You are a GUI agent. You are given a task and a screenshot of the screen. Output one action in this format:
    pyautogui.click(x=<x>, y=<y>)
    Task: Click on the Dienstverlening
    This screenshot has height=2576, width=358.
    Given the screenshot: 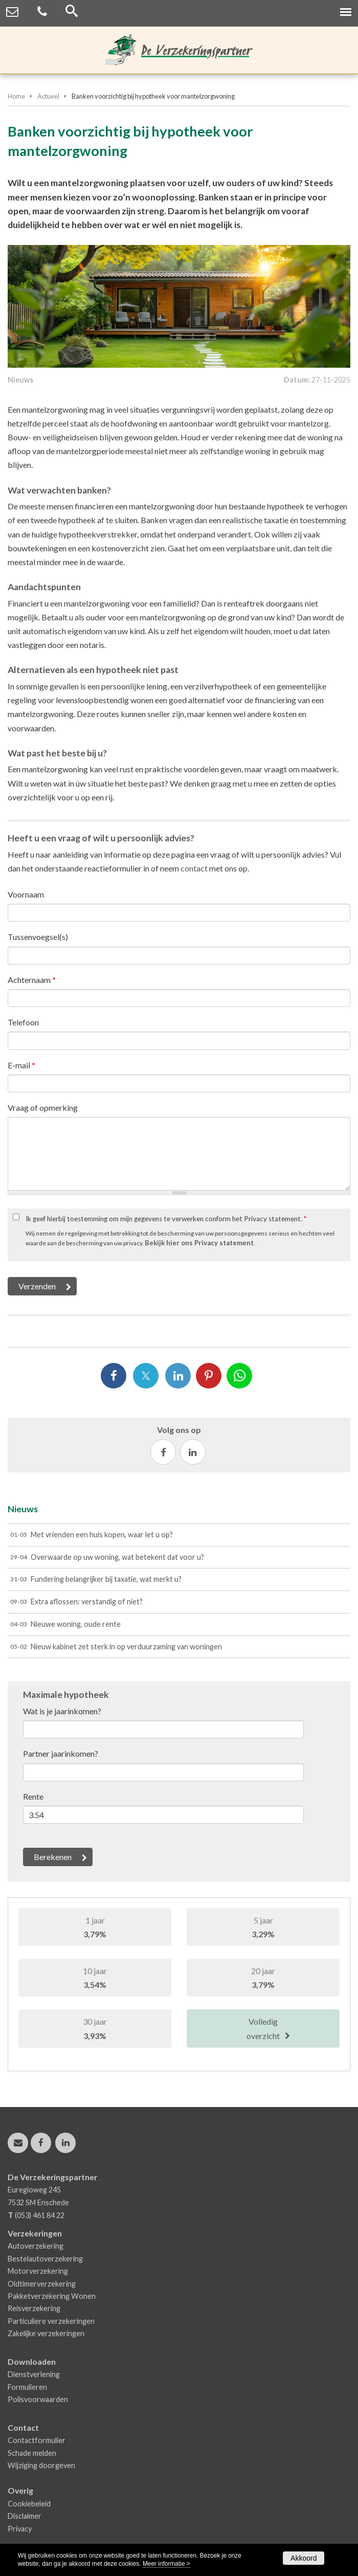 What is the action you would take?
    pyautogui.click(x=34, y=2374)
    